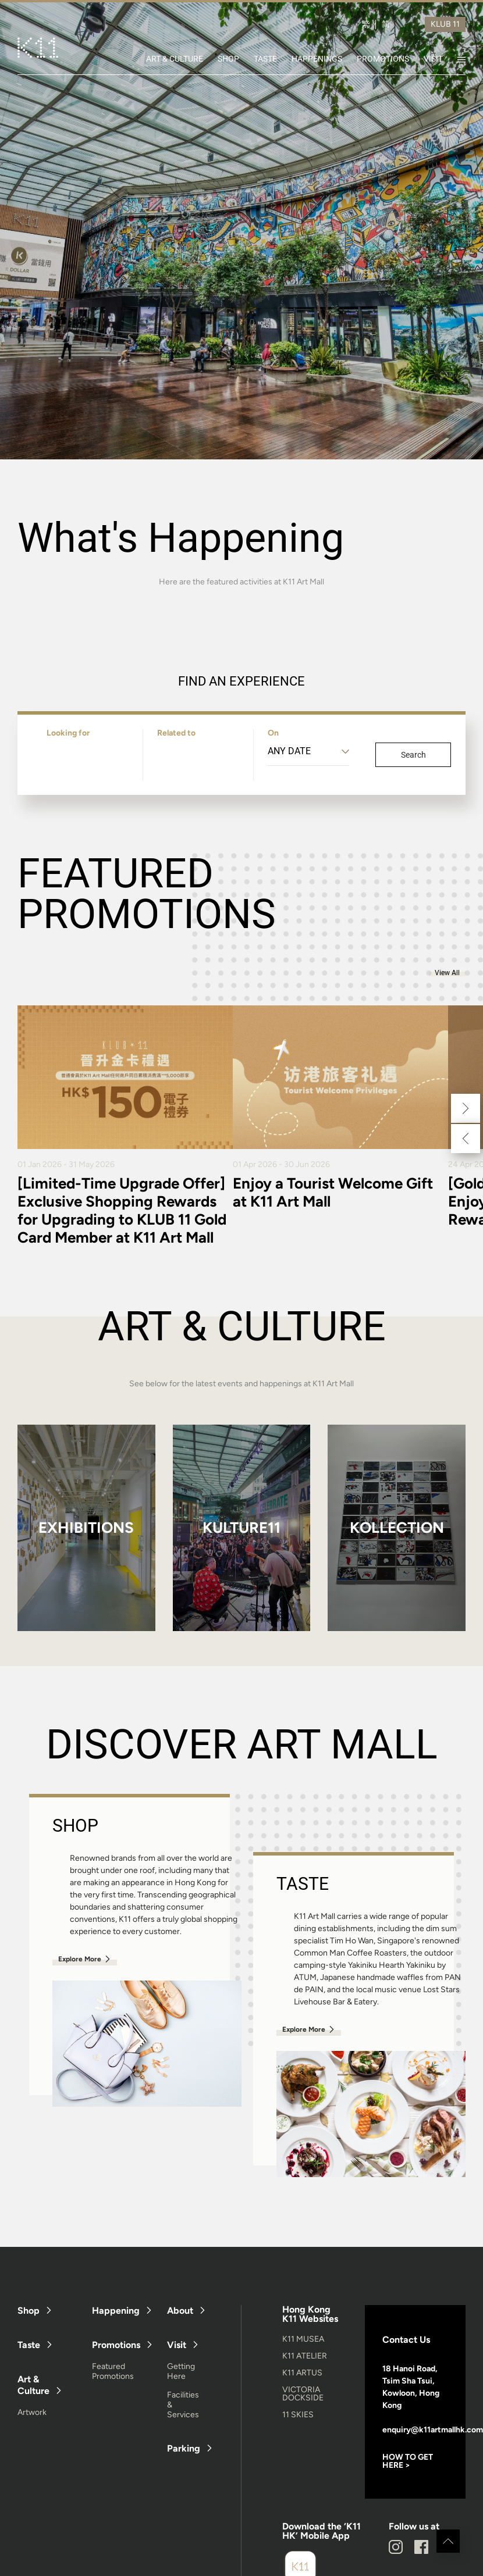 The image size is (483, 2576). Describe the element at coordinates (304, 2356) in the screenshot. I see `K11 ATELIER` at that location.